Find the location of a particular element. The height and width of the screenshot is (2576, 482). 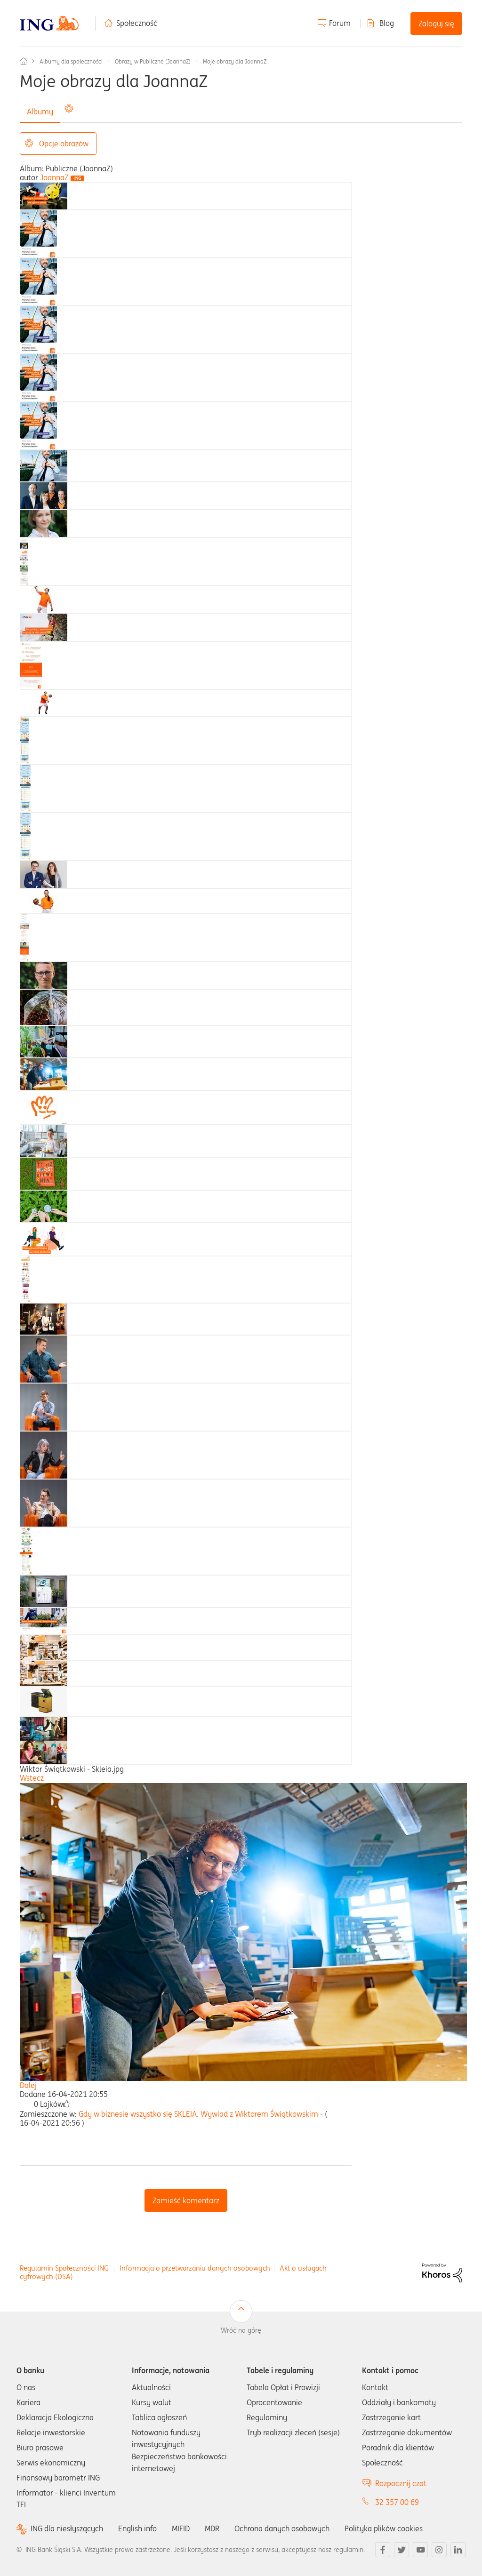

Albumy dla społeczności is located at coordinates (71, 61).